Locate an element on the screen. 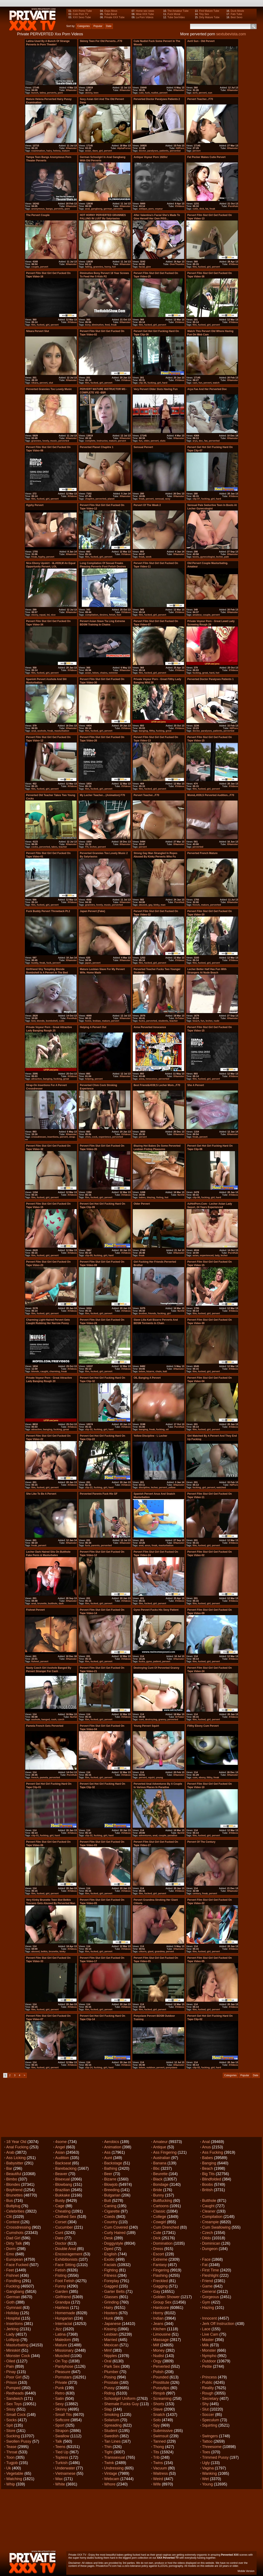  Smoking is located at coordinates (111, 2414).